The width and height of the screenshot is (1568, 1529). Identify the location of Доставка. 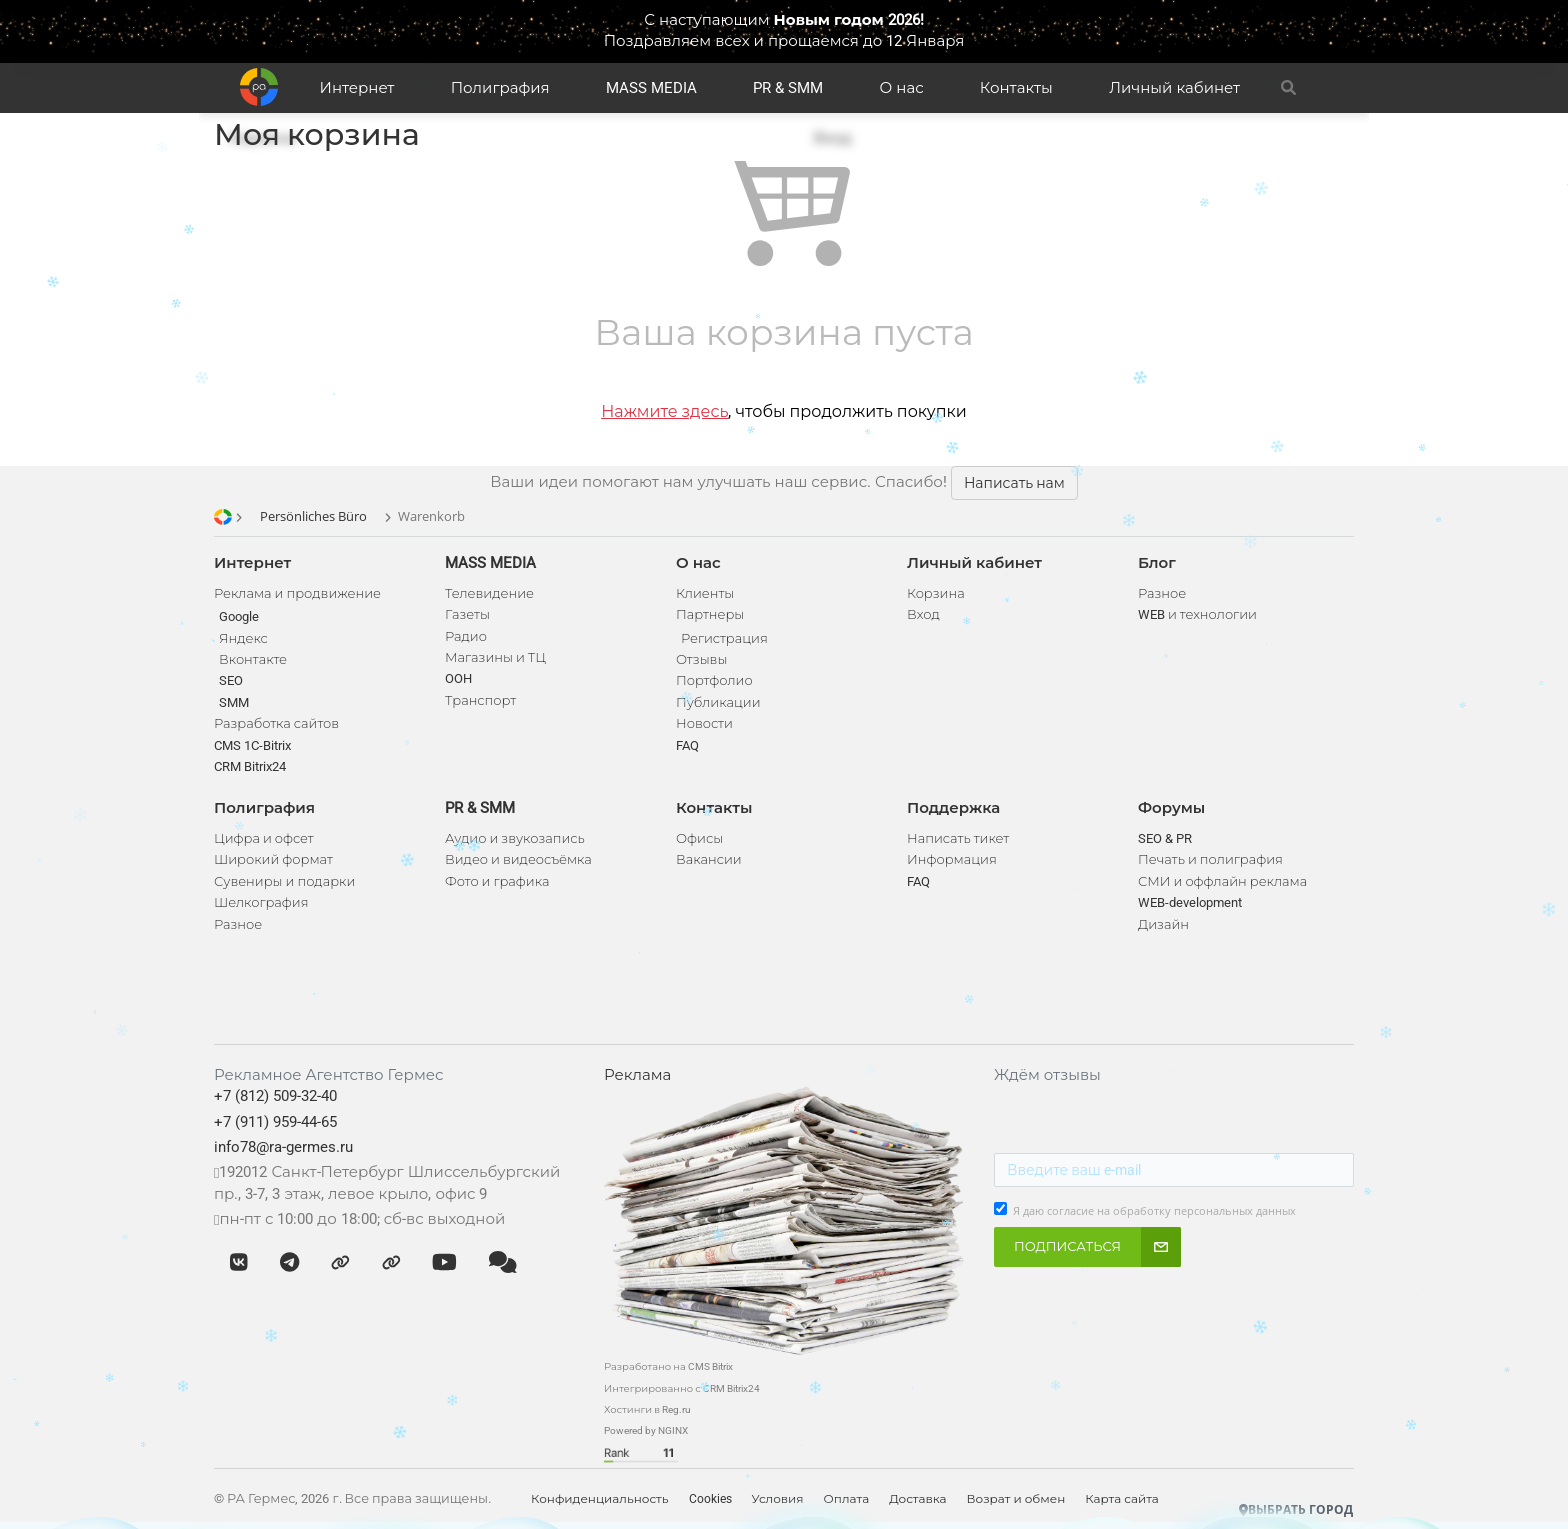
(917, 1499).